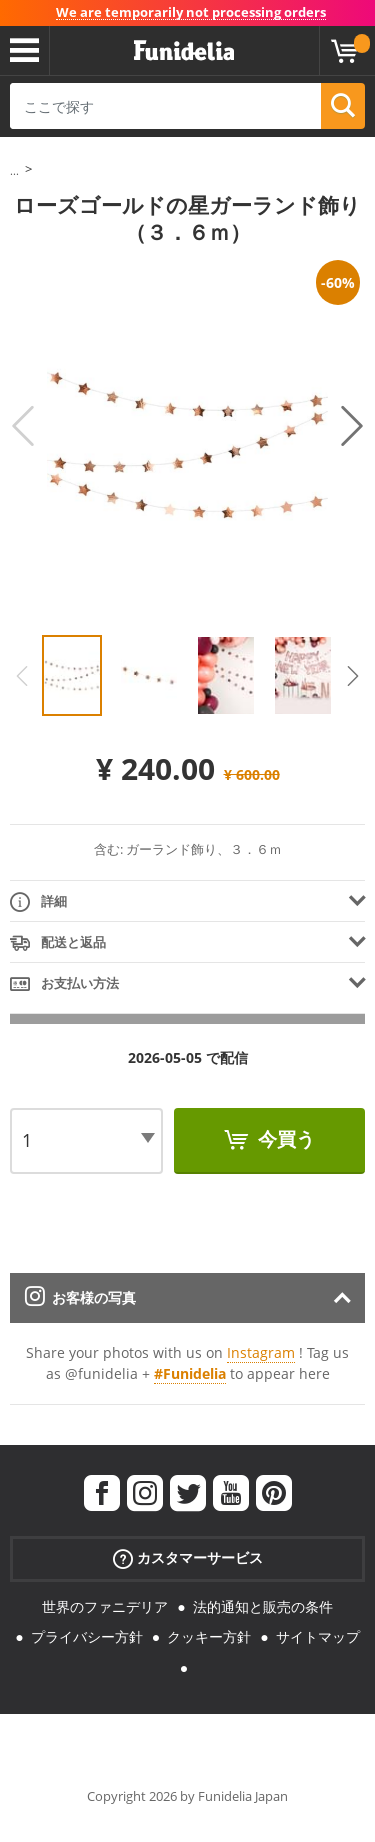 Image resolution: width=375 pixels, height=1842 pixels. What do you see at coordinates (352, 426) in the screenshot?
I see `Next` at bounding box center [352, 426].